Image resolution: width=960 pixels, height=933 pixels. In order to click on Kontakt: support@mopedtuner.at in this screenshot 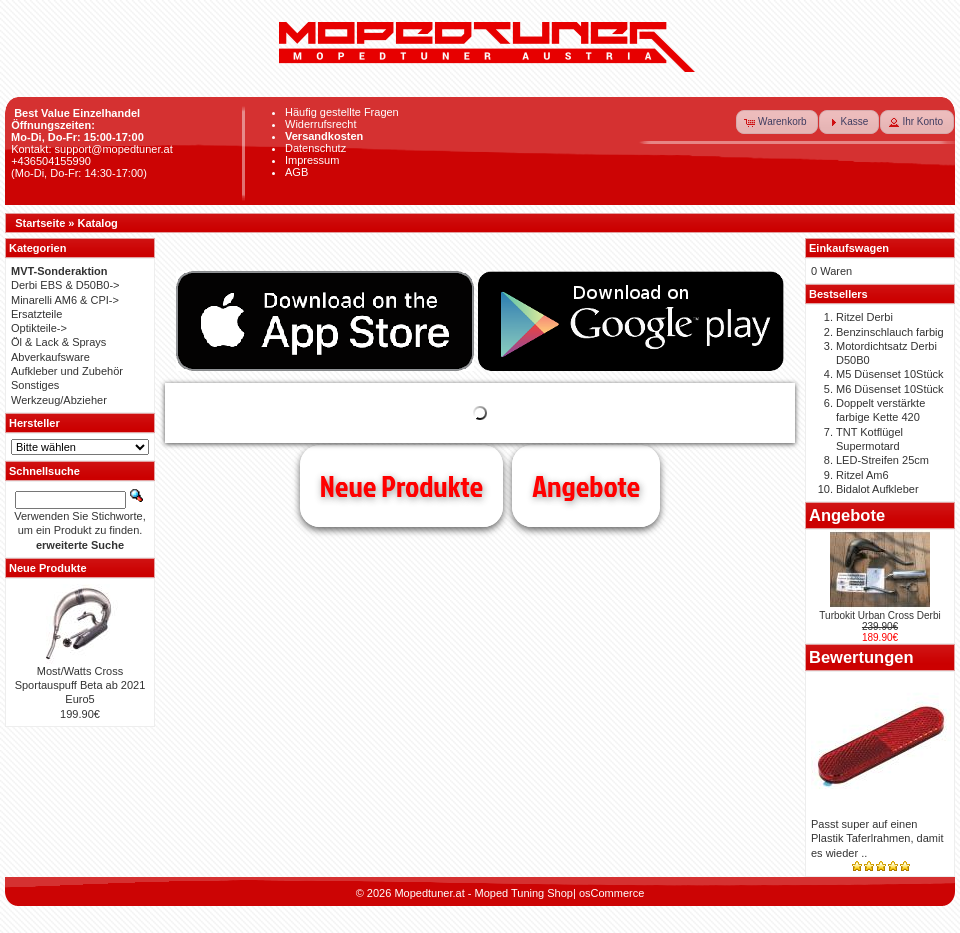, I will do `click(92, 149)`.